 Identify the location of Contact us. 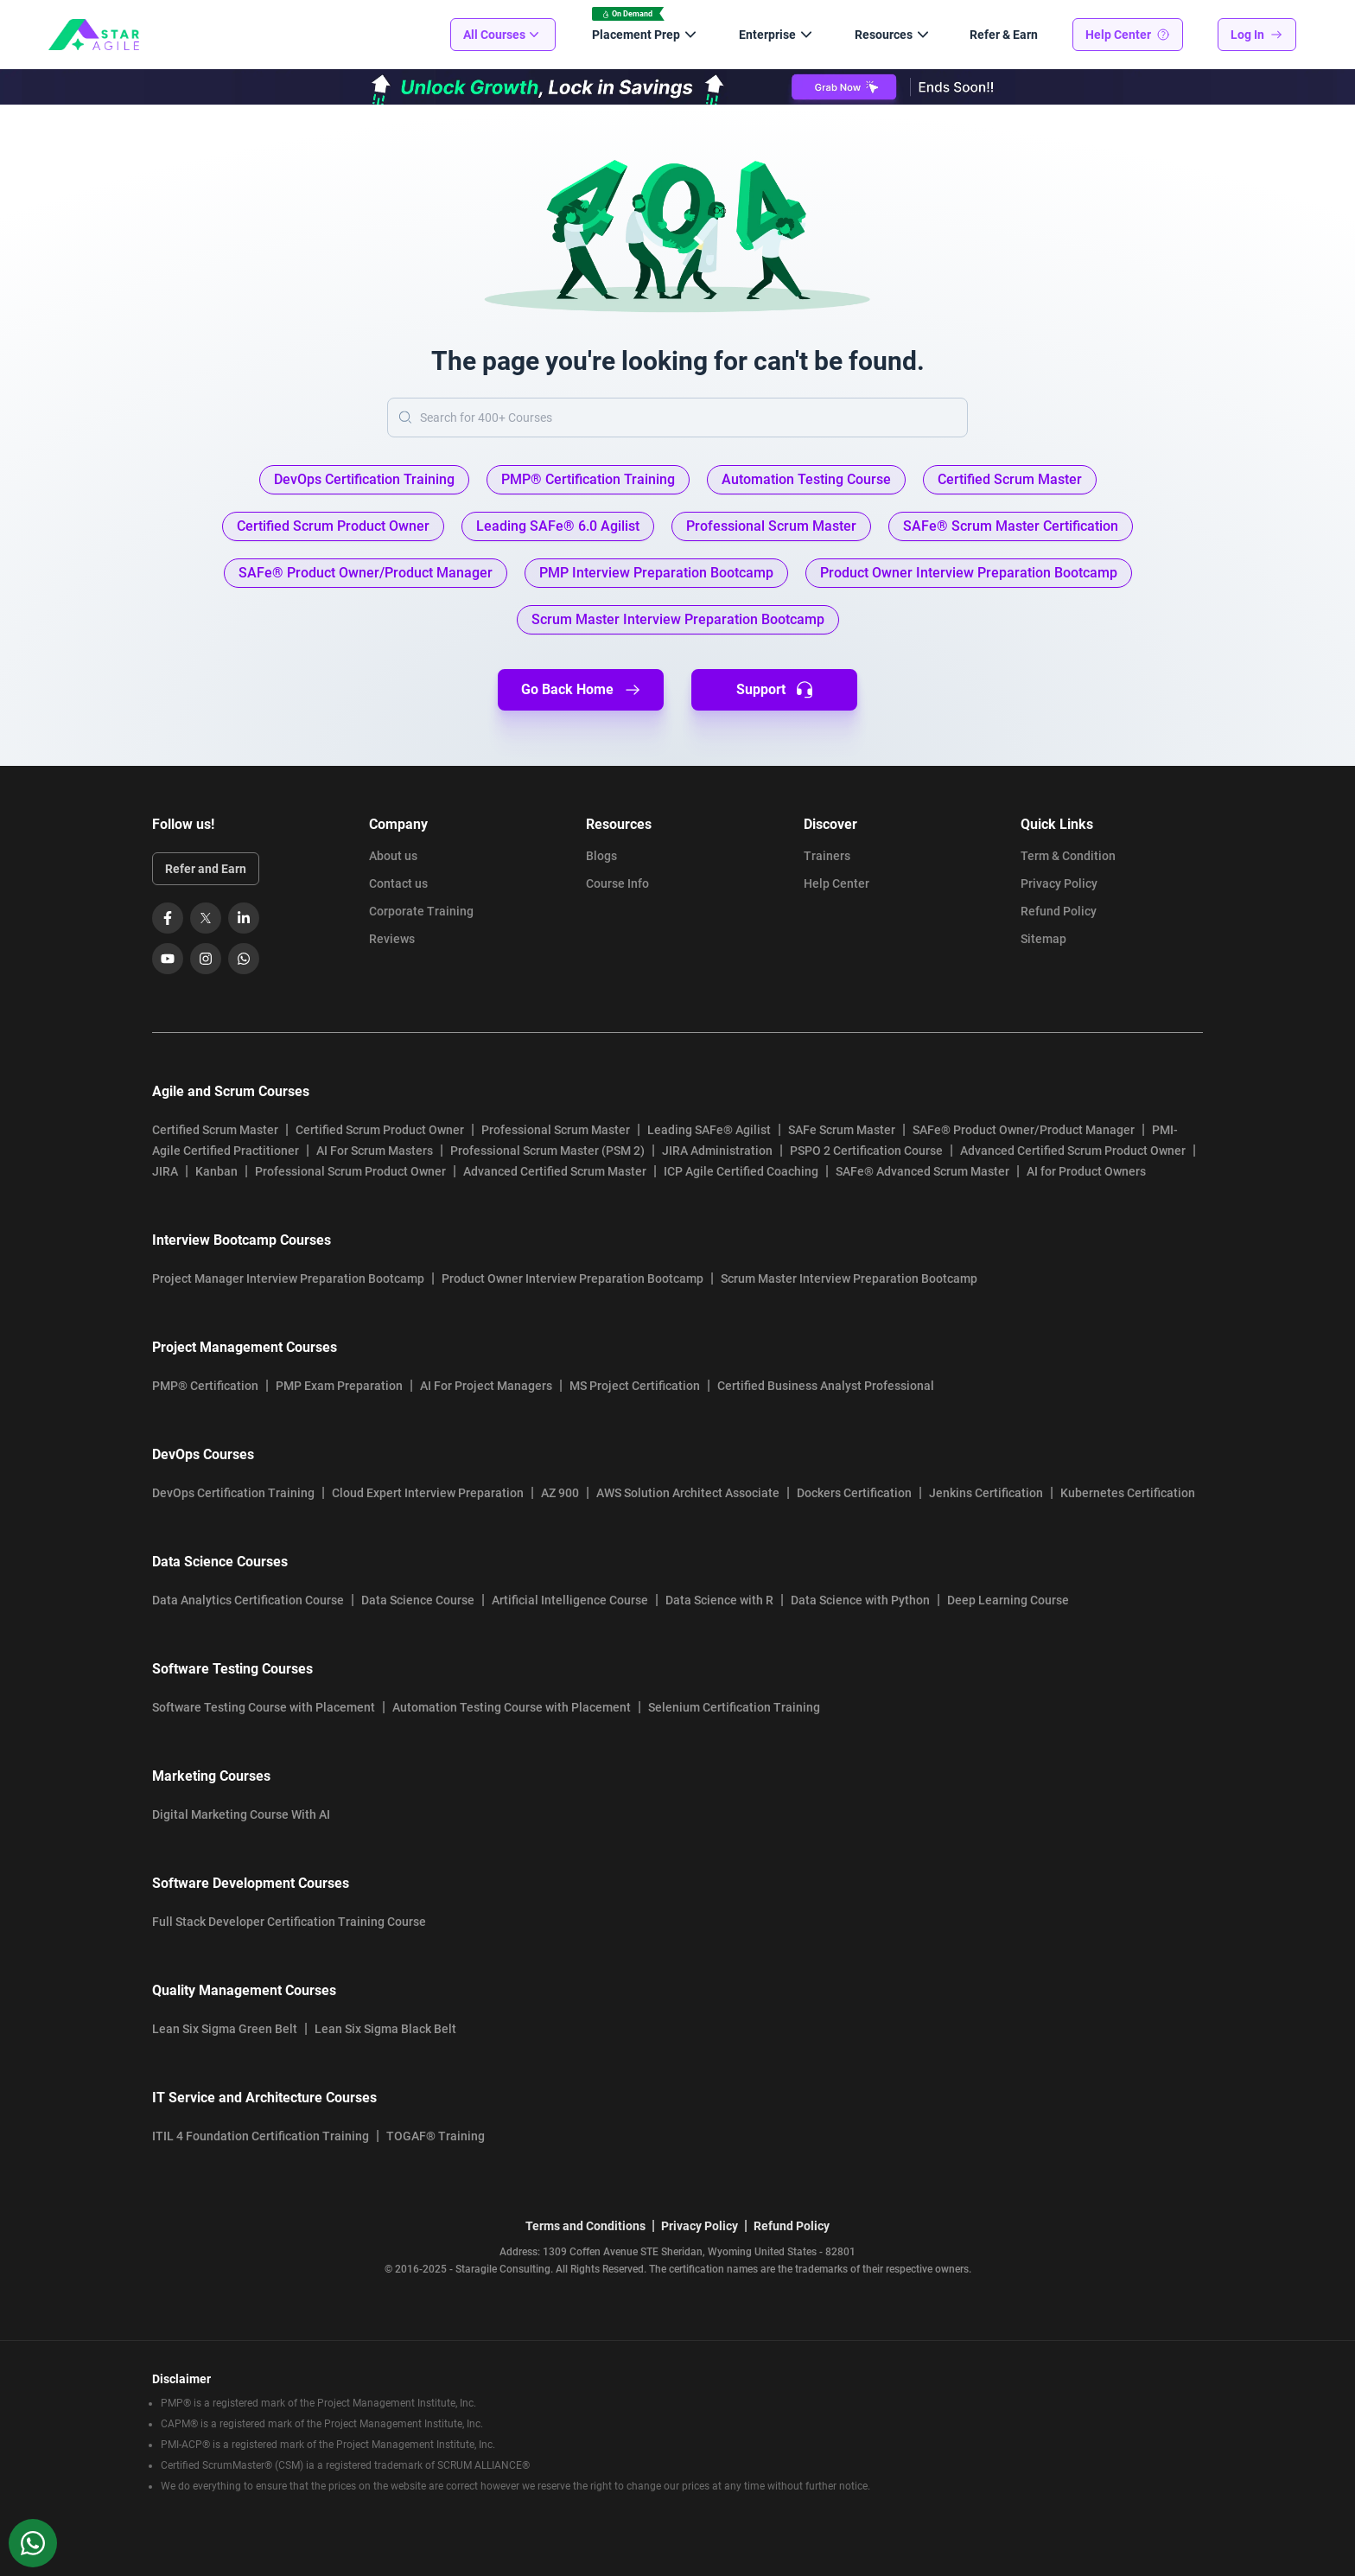
(398, 883).